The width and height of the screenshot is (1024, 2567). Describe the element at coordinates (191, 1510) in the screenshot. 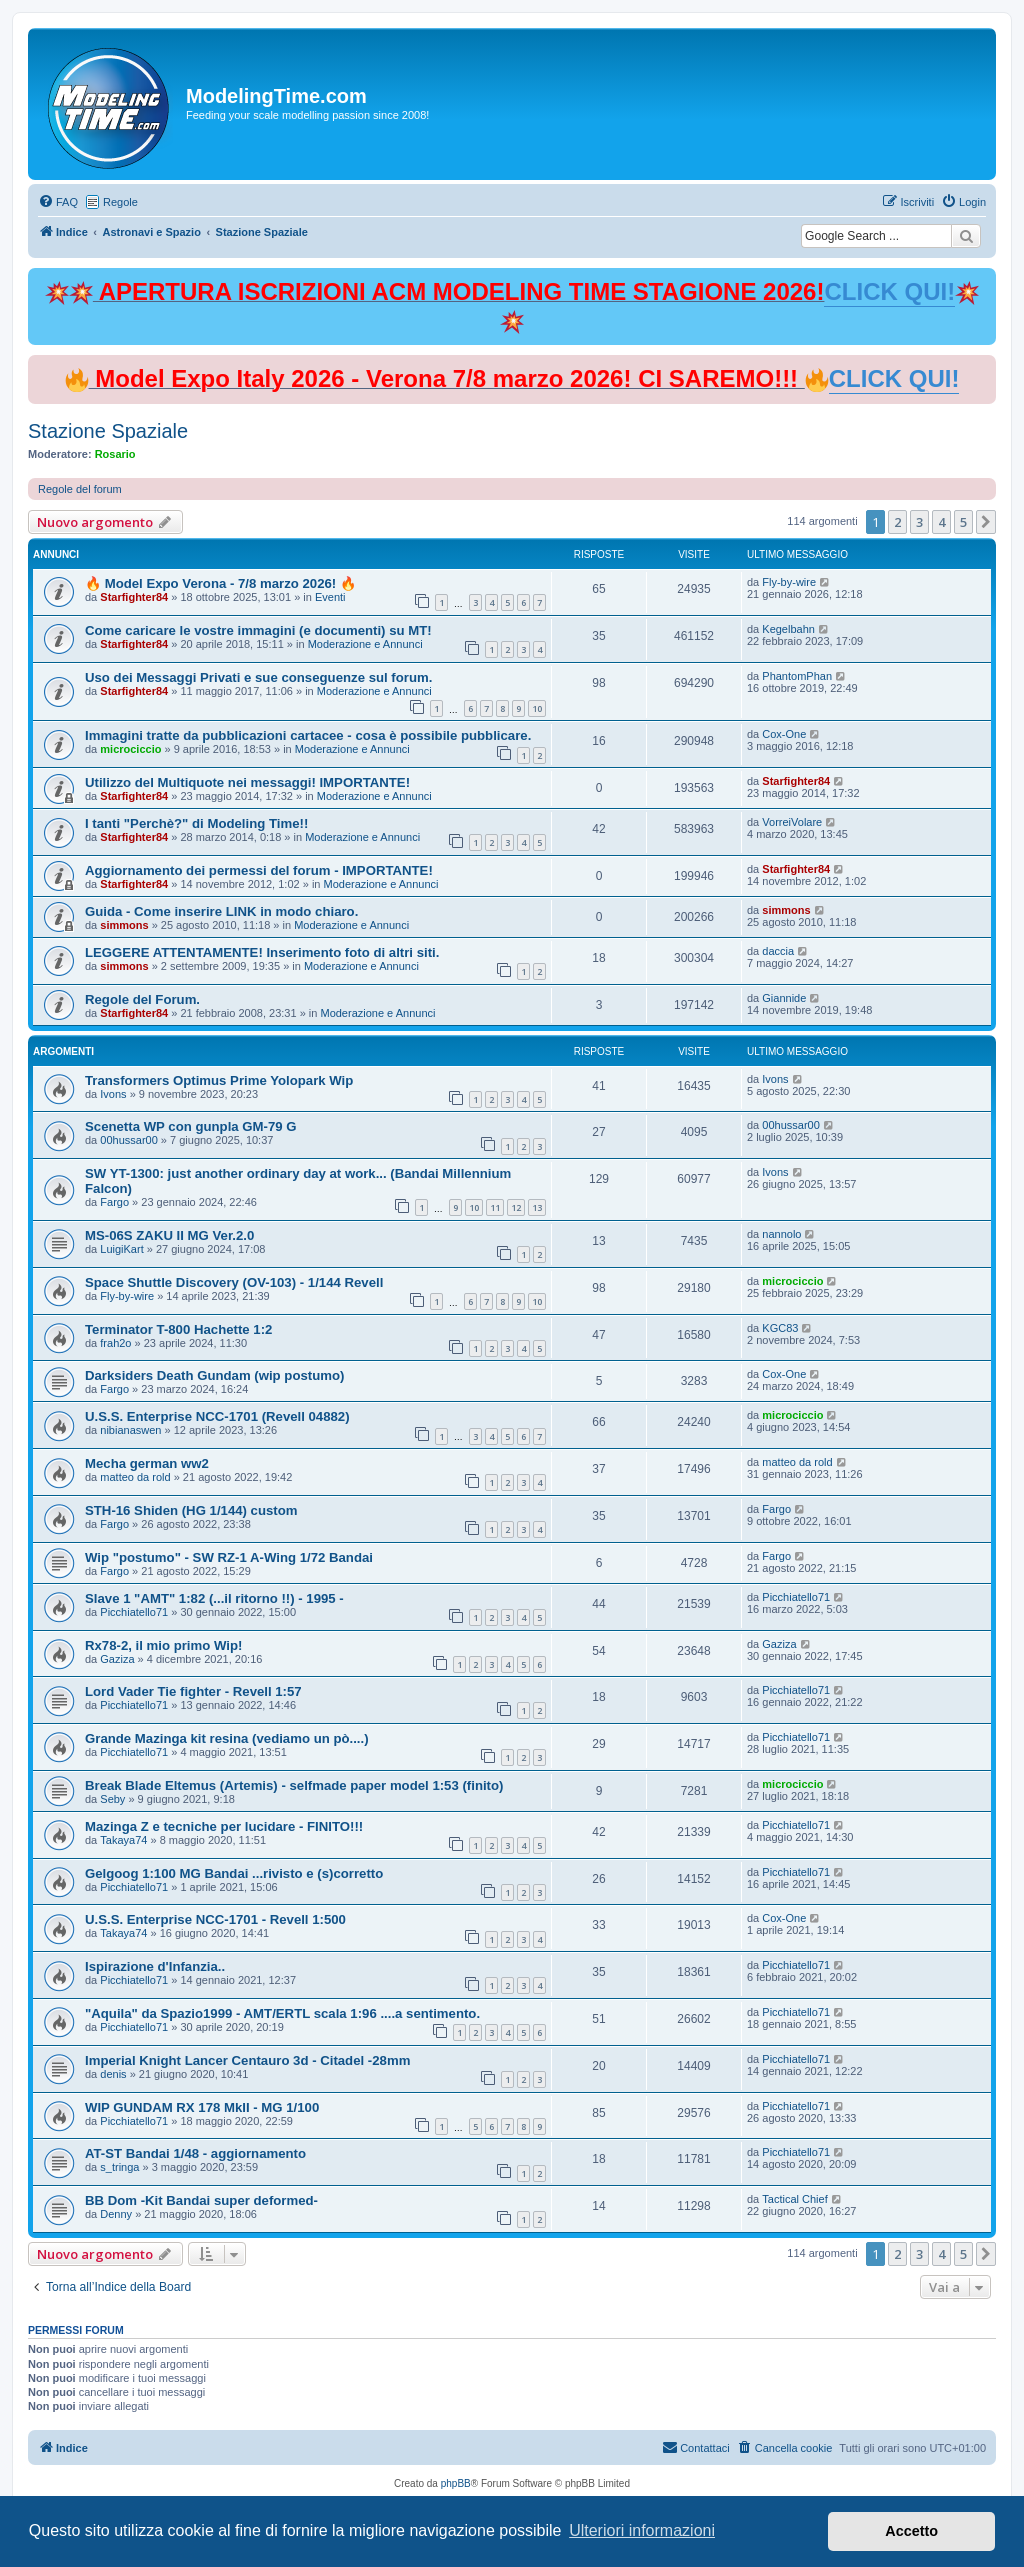

I see `STH-16 Shiden (HG 1/144) custom` at that location.